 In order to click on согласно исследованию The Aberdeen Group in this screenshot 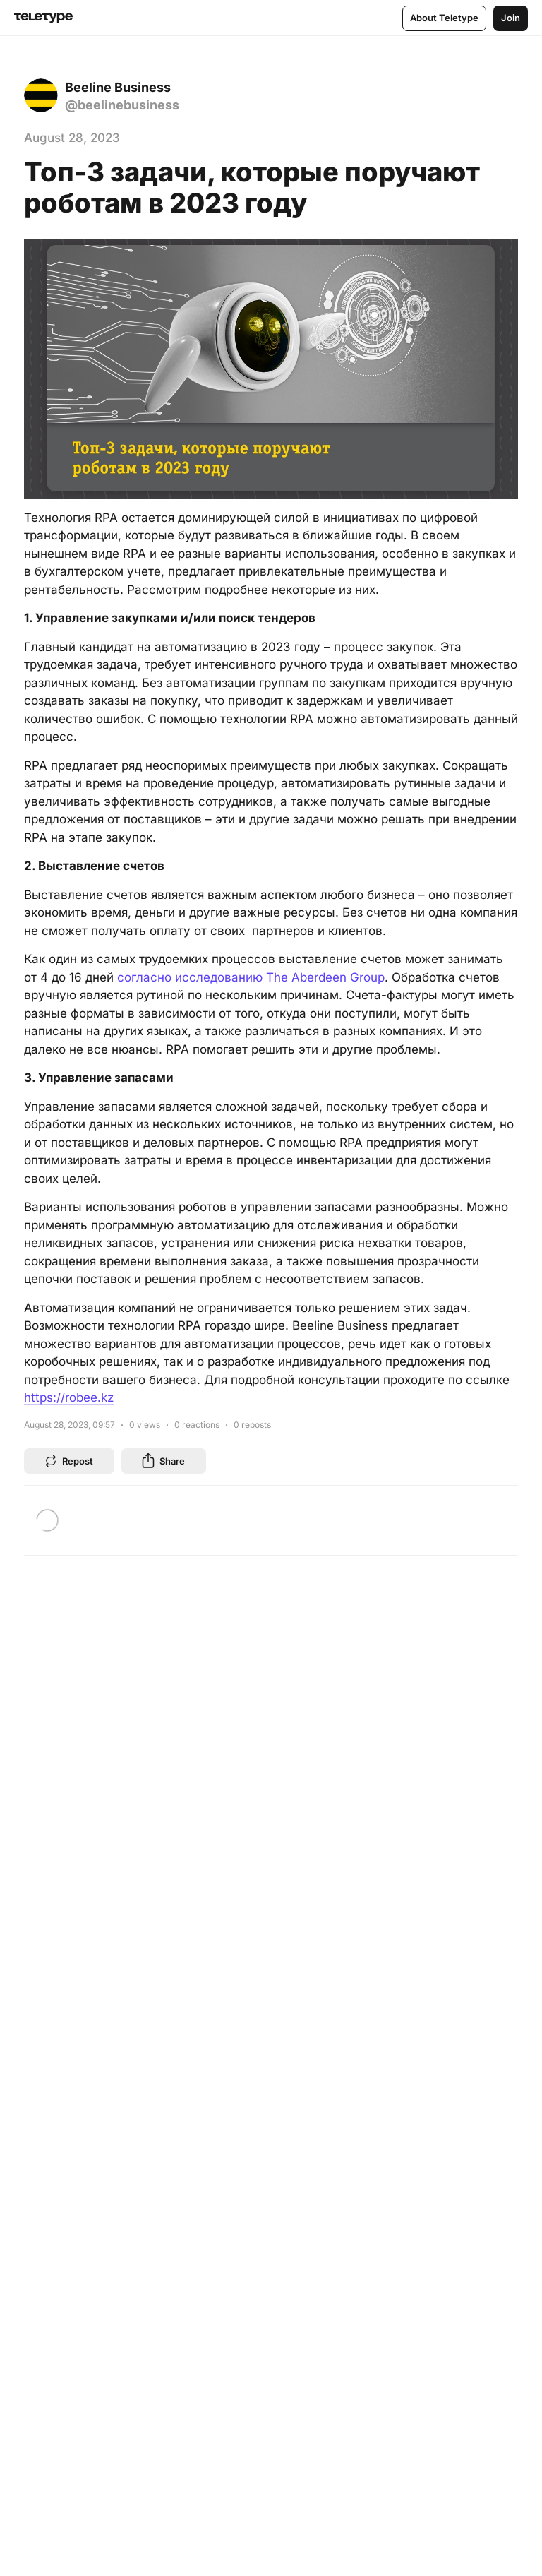, I will do `click(251, 977)`.